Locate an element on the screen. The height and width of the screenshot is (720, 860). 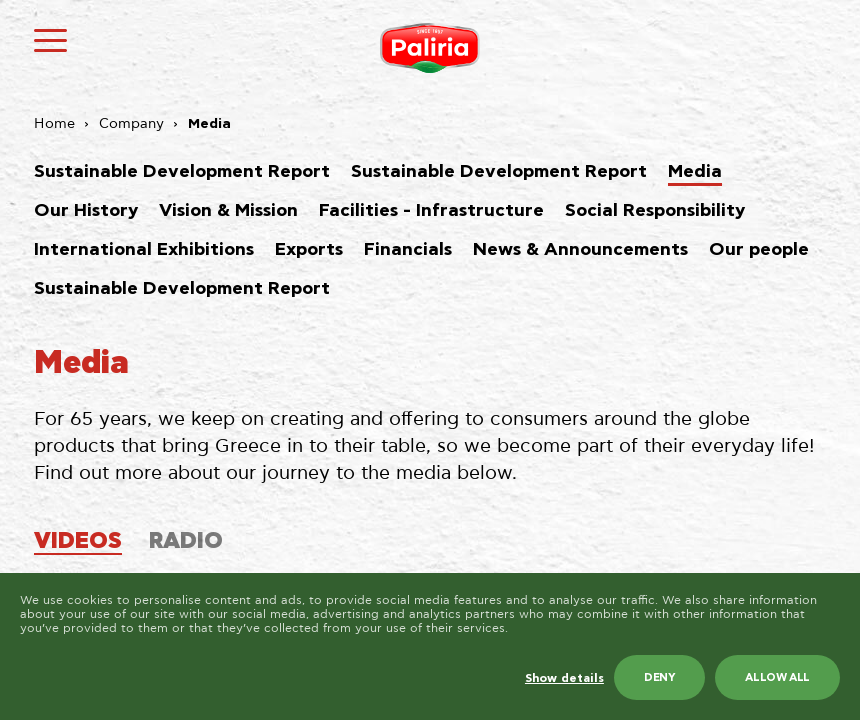
Social Responsibility is located at coordinates (655, 211).